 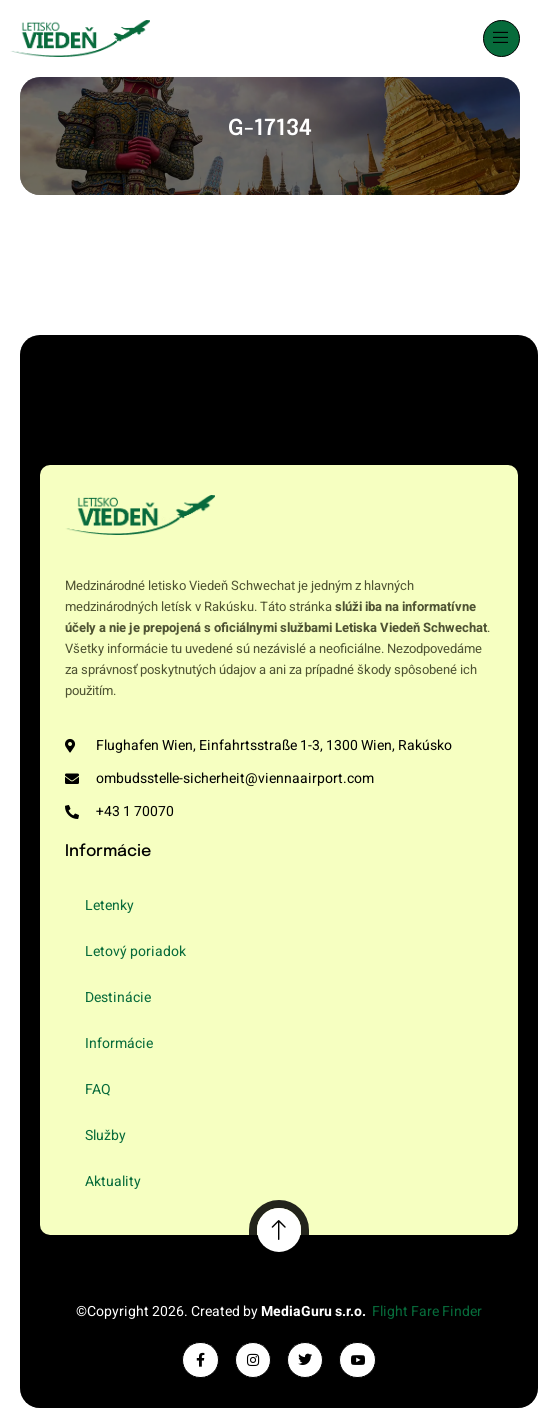 What do you see at coordinates (113, 1181) in the screenshot?
I see `Aktuality` at bounding box center [113, 1181].